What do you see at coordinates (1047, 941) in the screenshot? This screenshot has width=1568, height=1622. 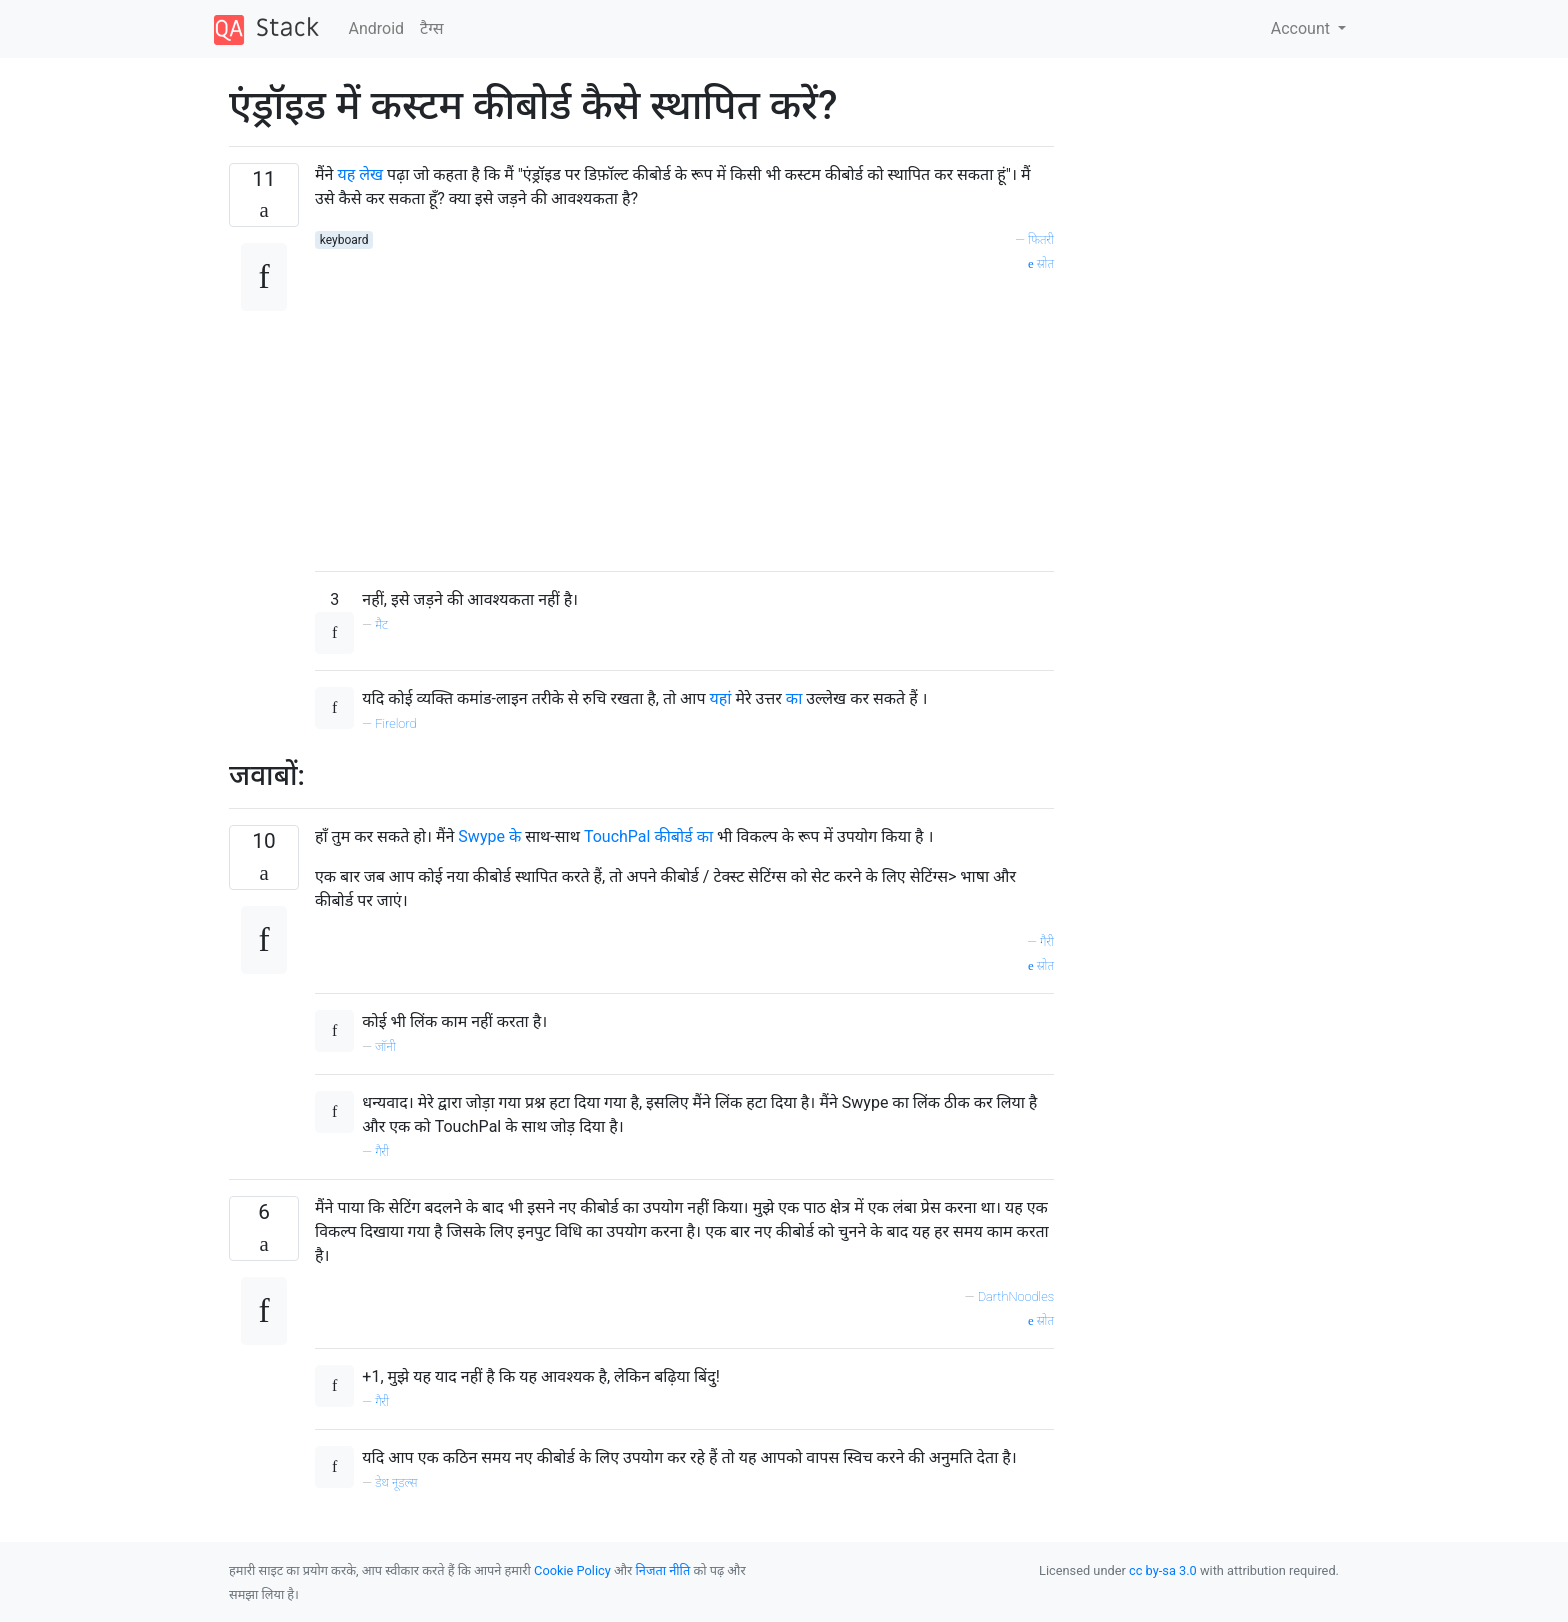 I see `गैरी` at bounding box center [1047, 941].